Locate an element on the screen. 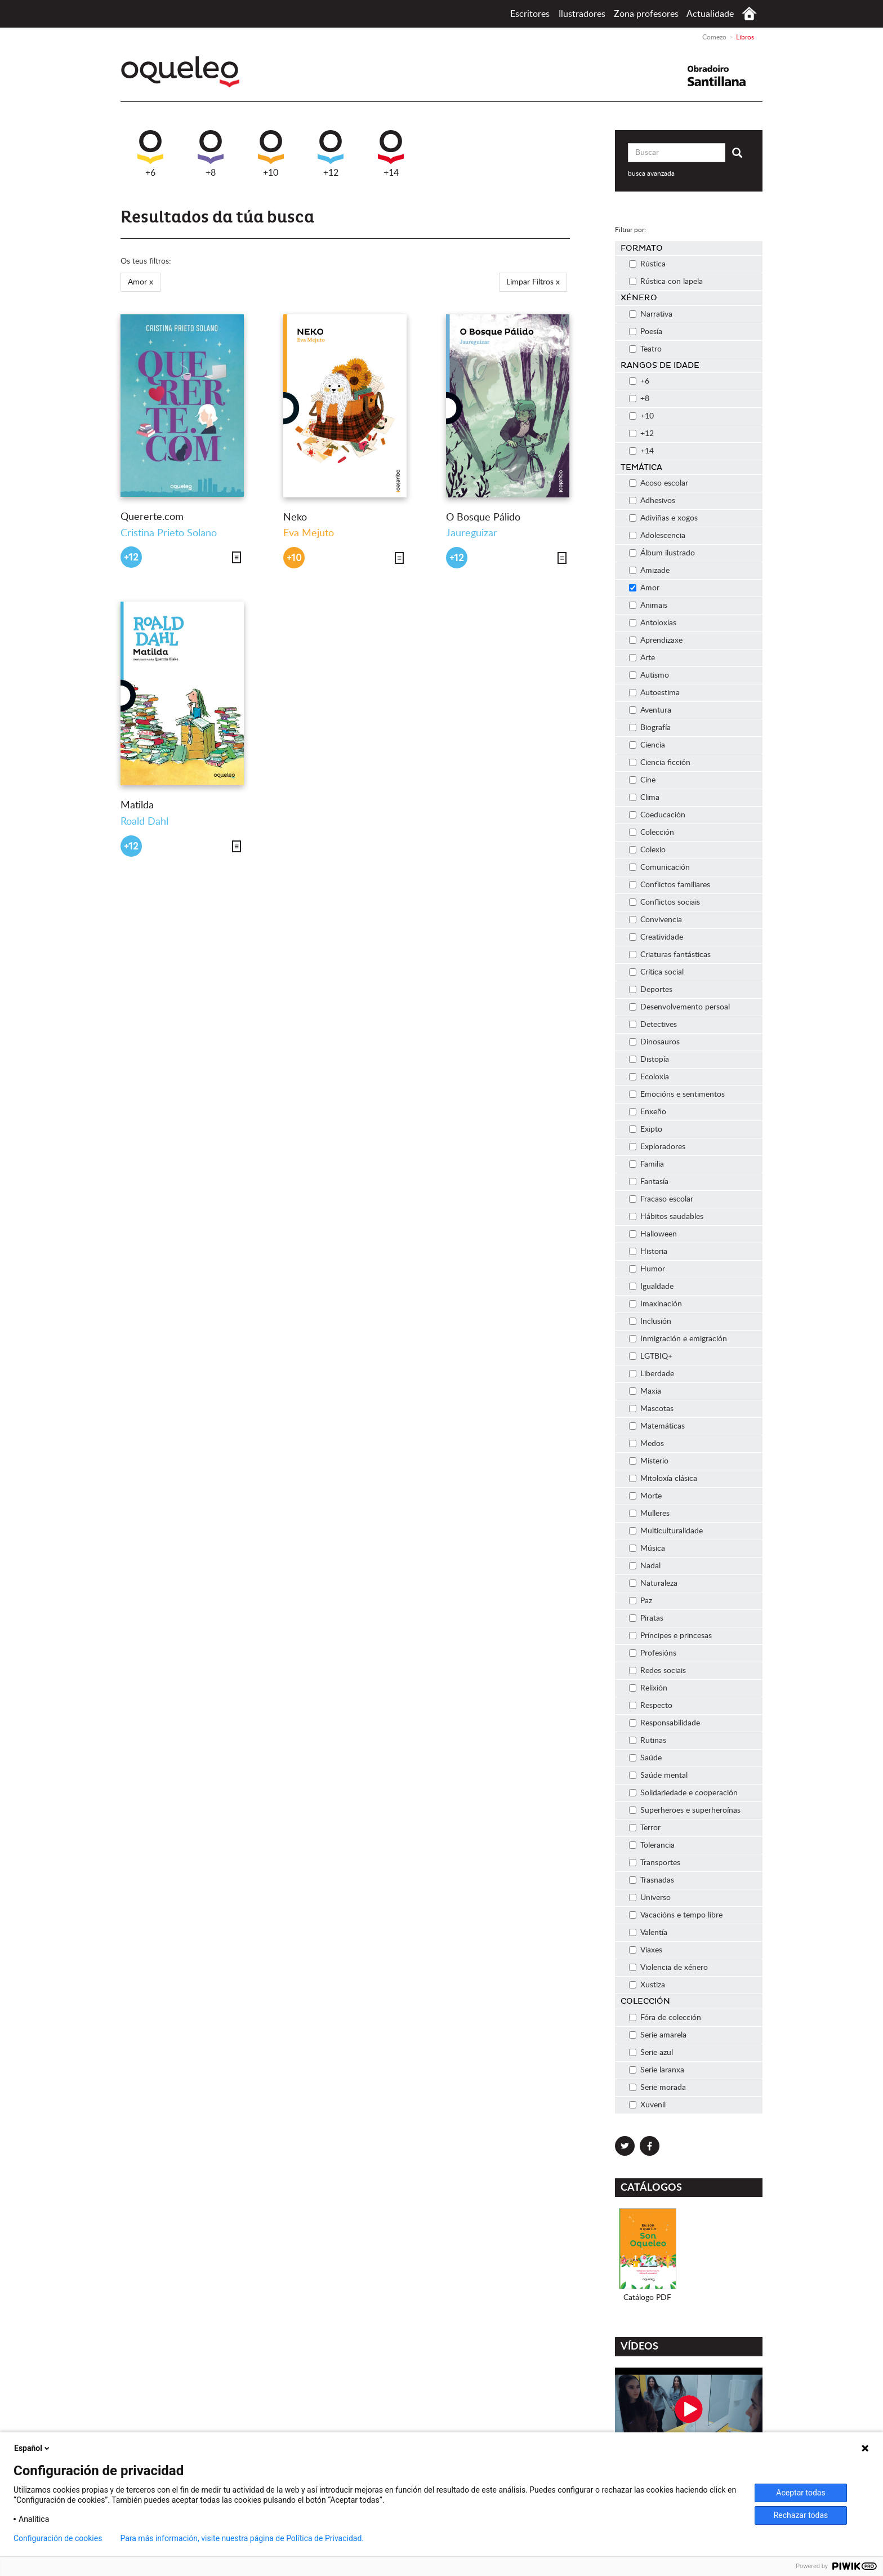 The width and height of the screenshot is (883, 2576). Neko is located at coordinates (295, 518).